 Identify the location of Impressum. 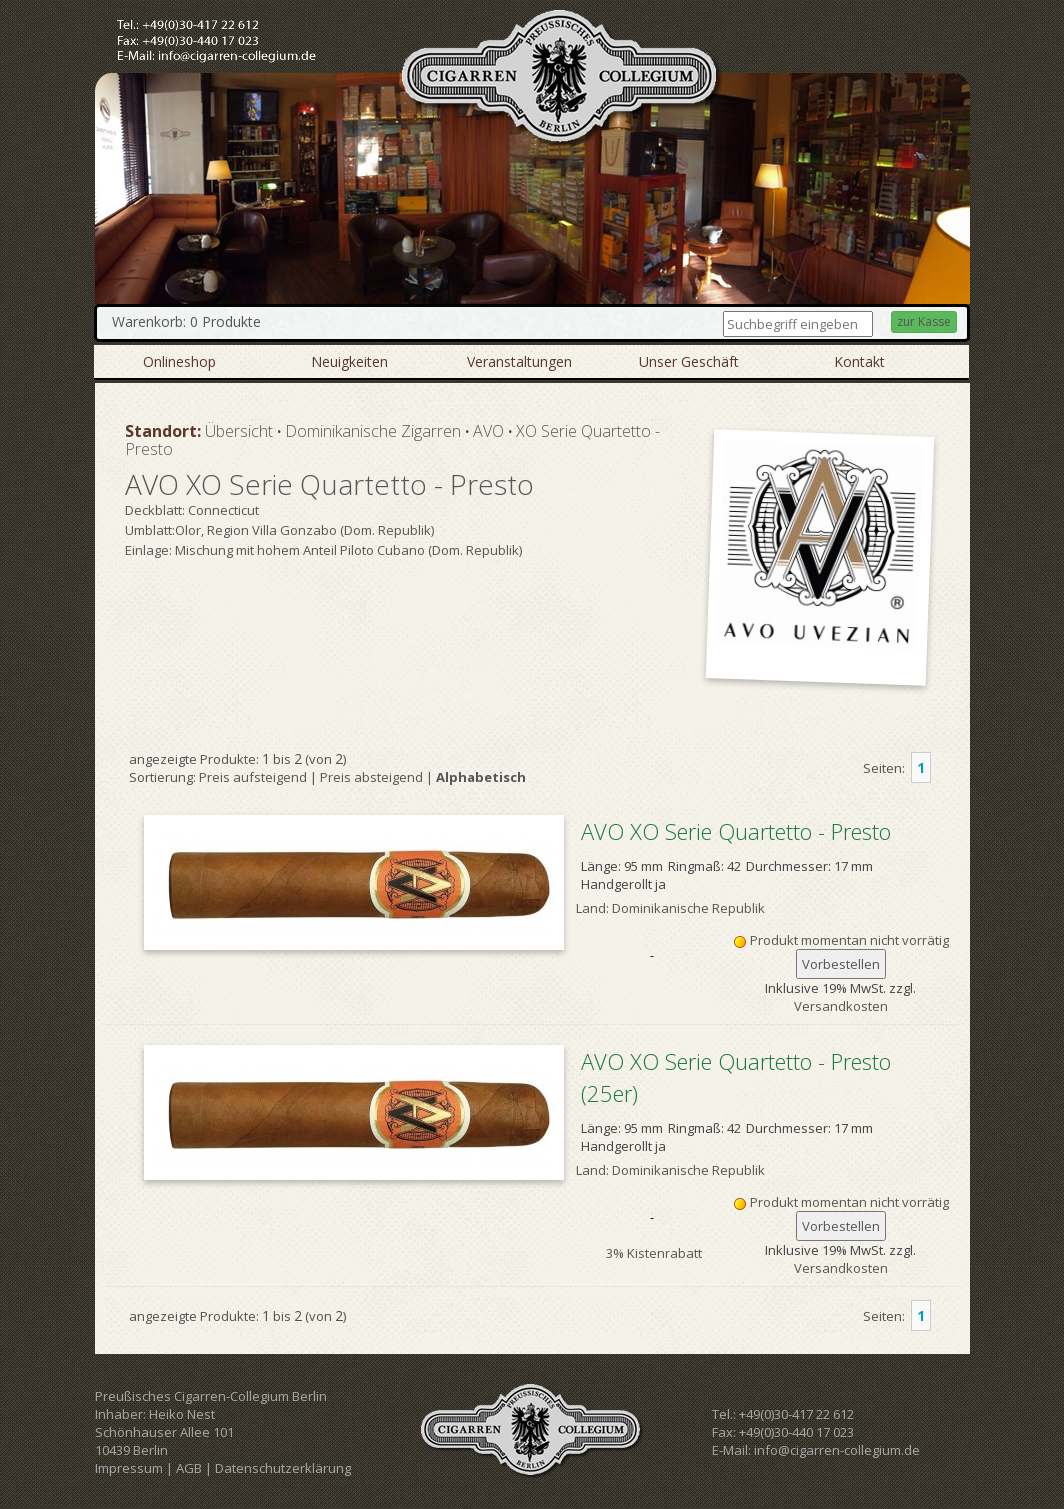
(129, 1468).